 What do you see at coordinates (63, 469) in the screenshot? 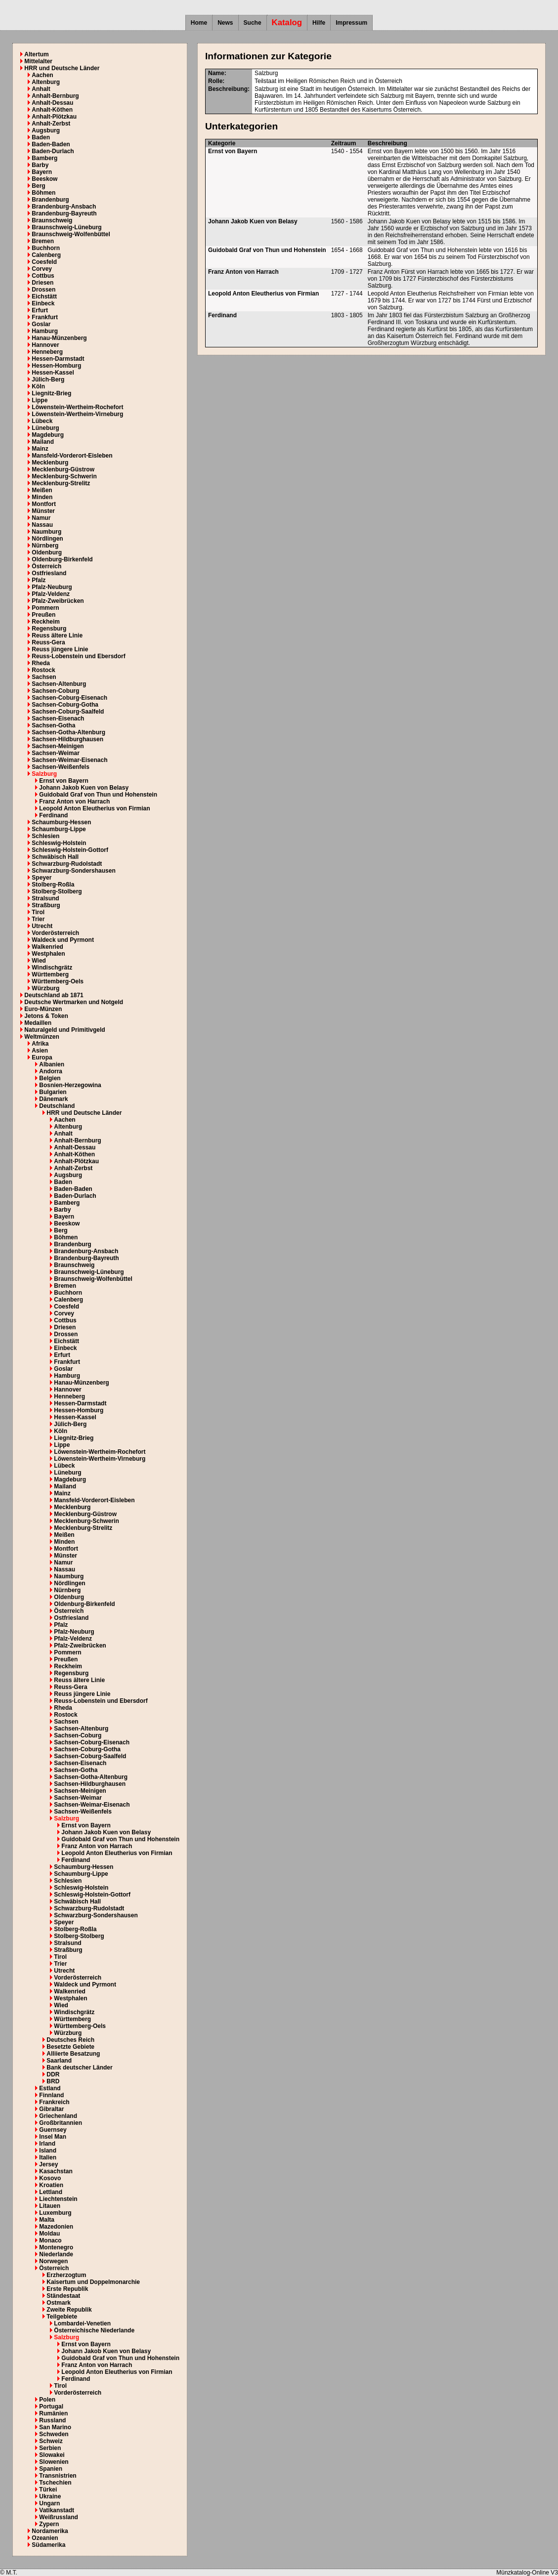
I see `Mecklenburg-Güstrow` at bounding box center [63, 469].